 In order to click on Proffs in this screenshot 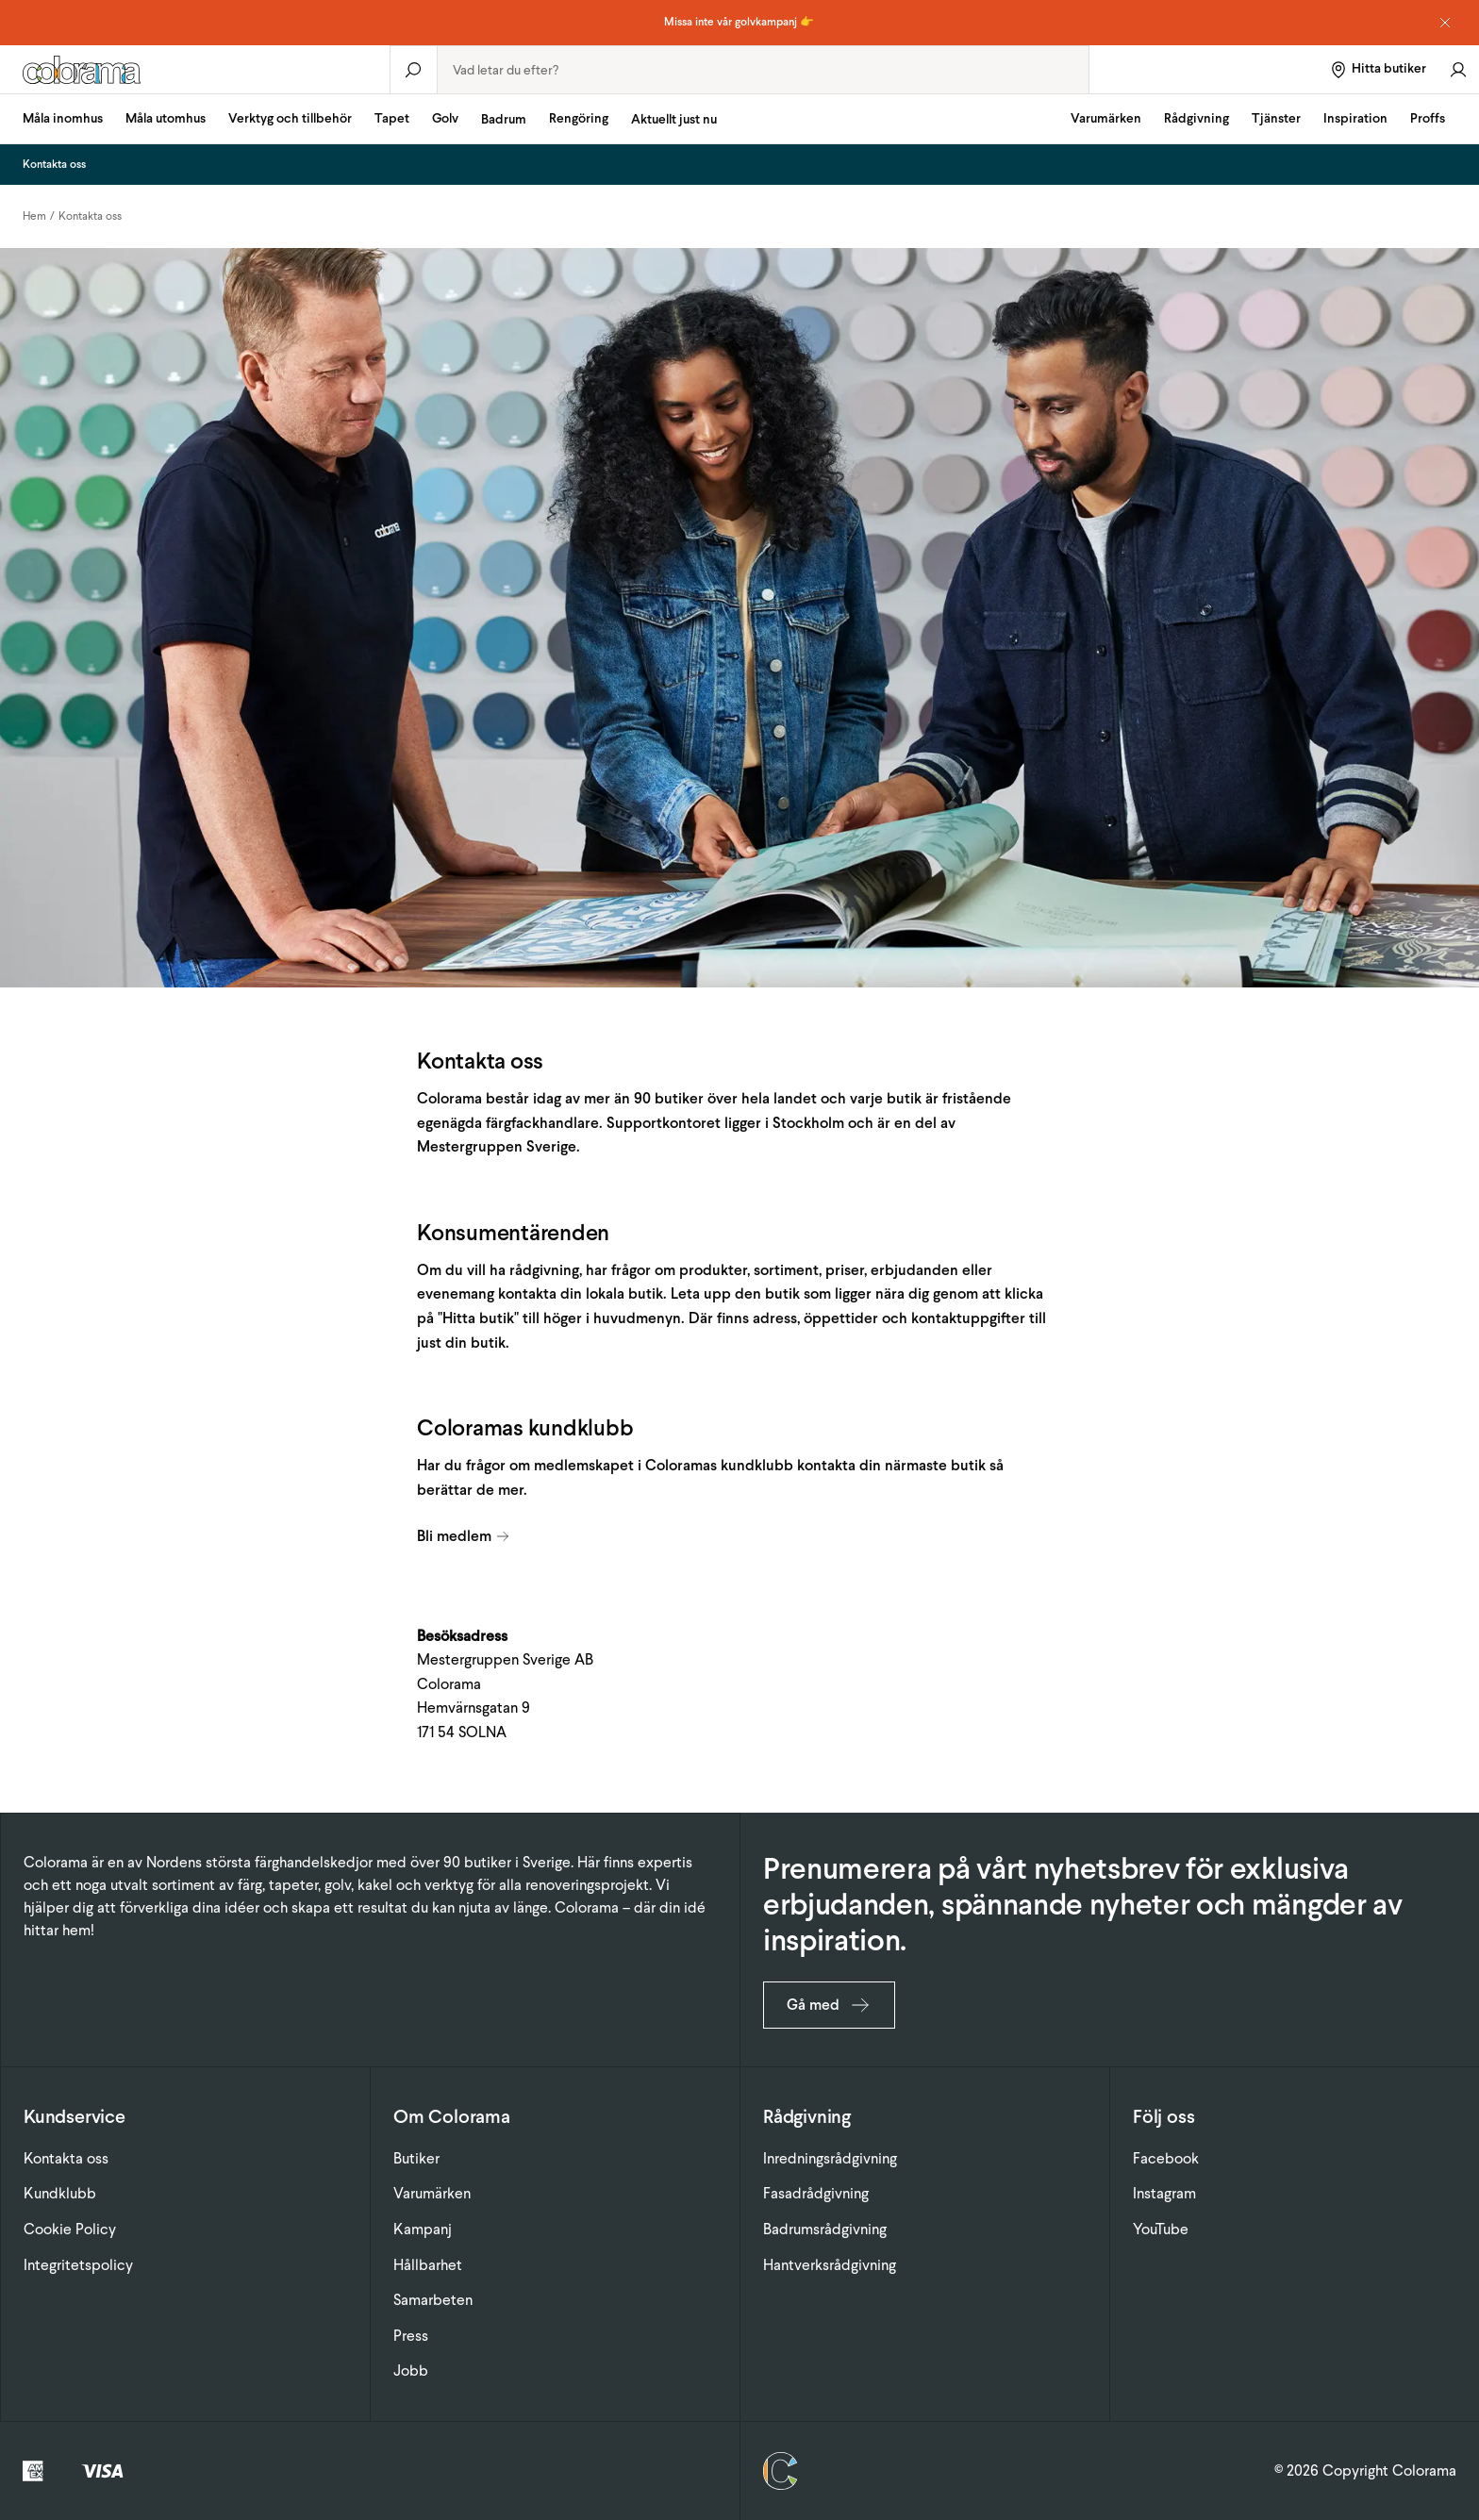, I will do `click(1427, 118)`.